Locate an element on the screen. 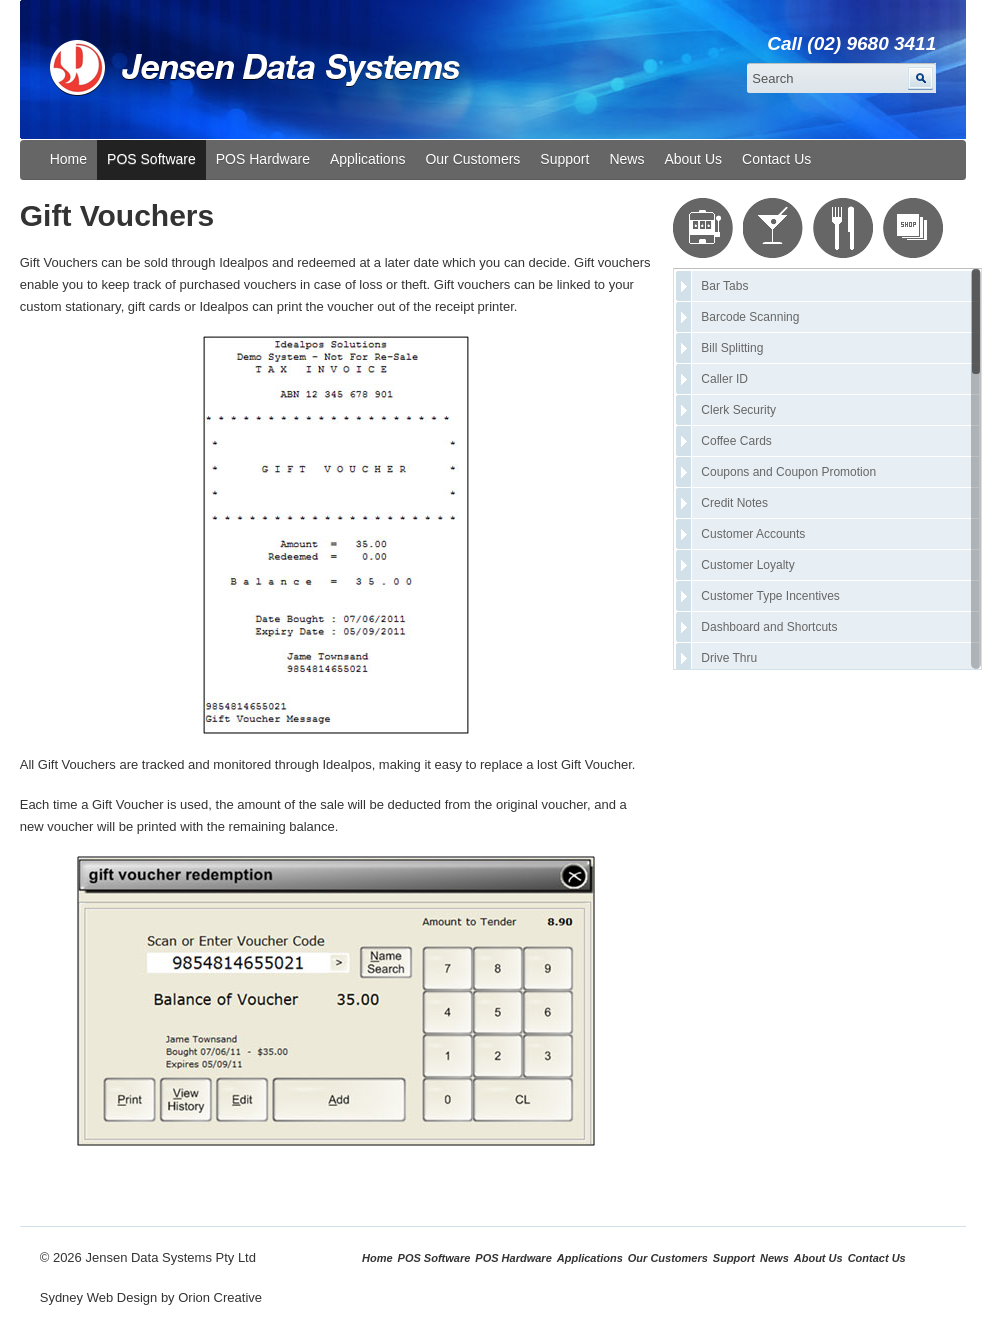 The width and height of the screenshot is (986, 1327). About Us is located at coordinates (693, 159).